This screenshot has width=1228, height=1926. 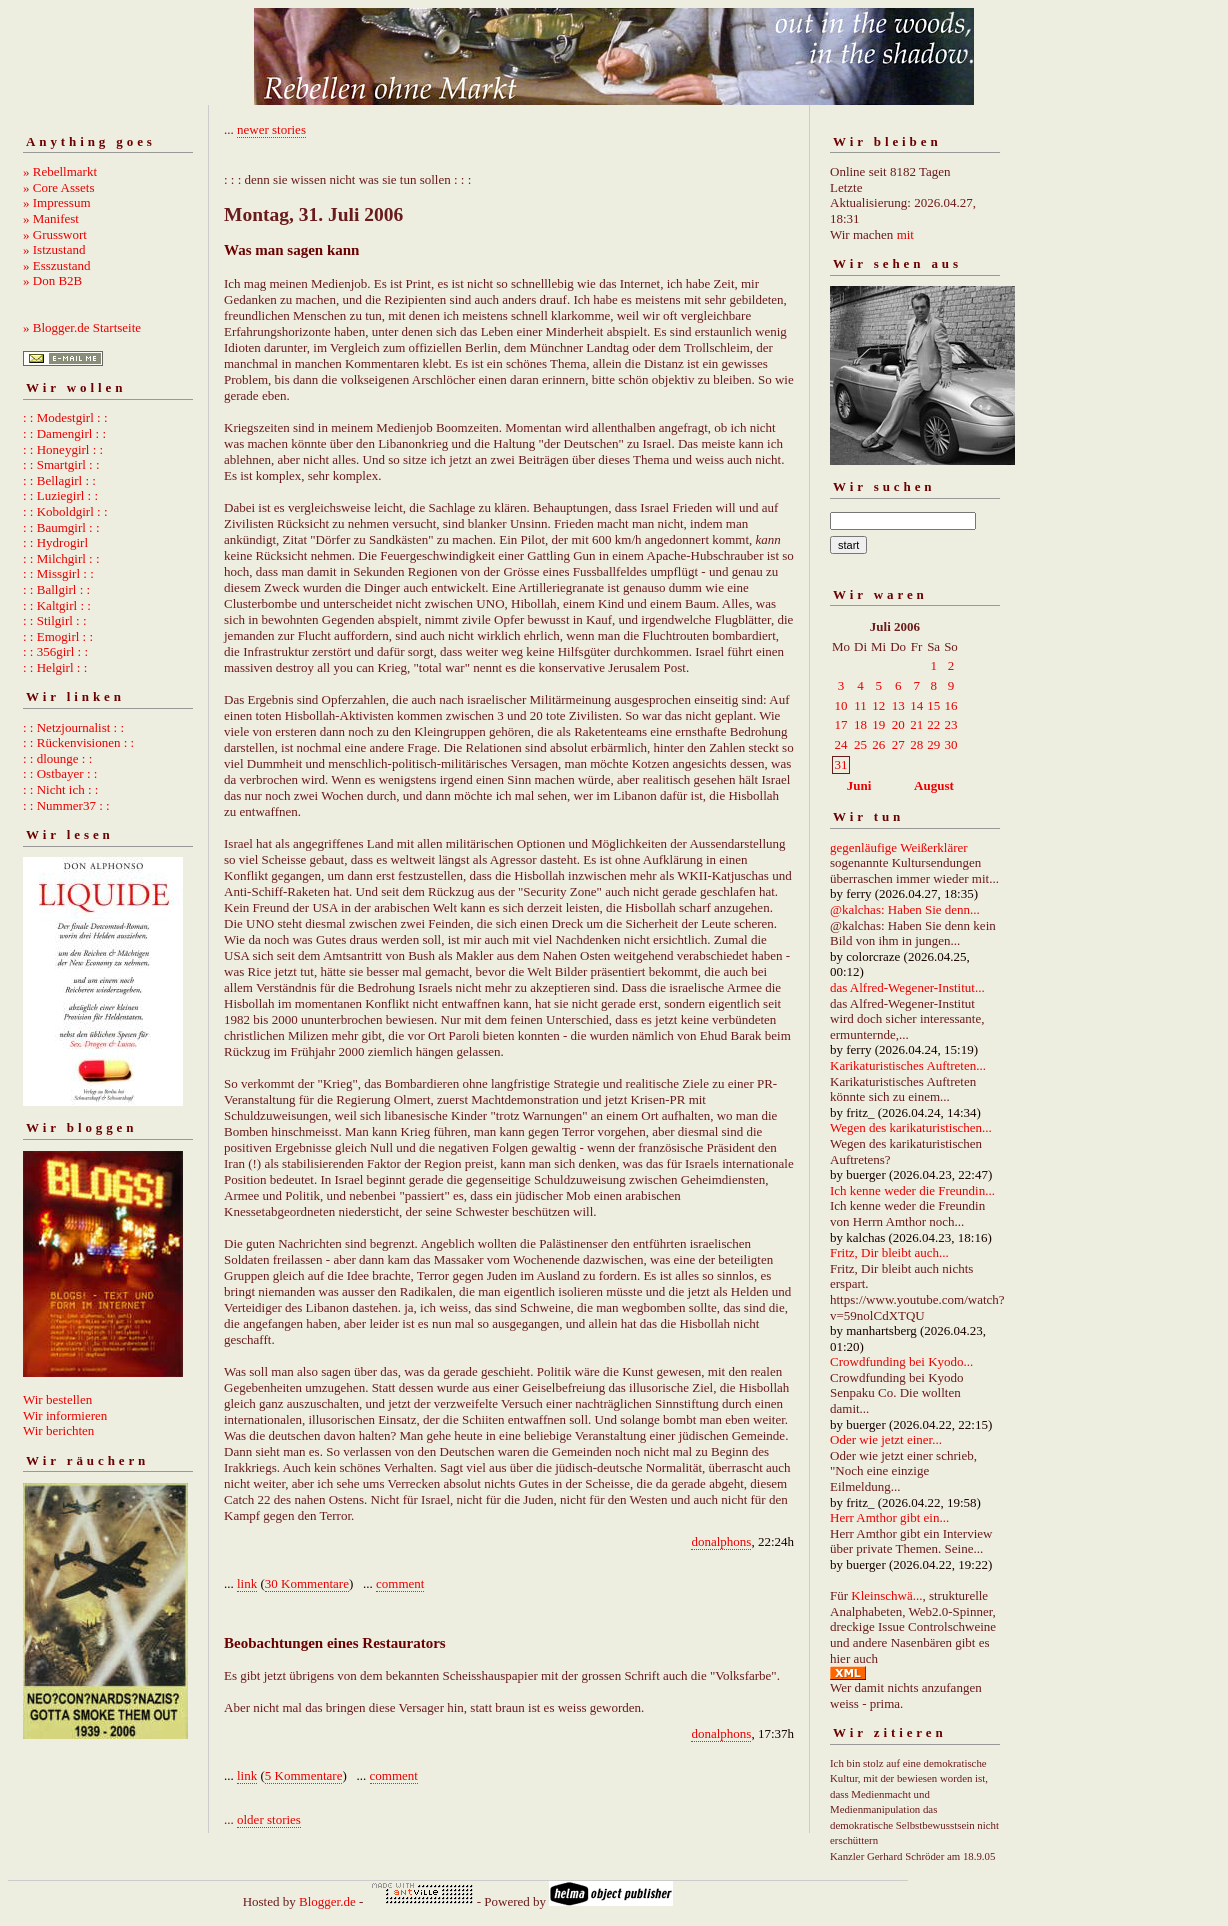 What do you see at coordinates (905, 909) in the screenshot?
I see `@kalchas: Haben Sie denn...` at bounding box center [905, 909].